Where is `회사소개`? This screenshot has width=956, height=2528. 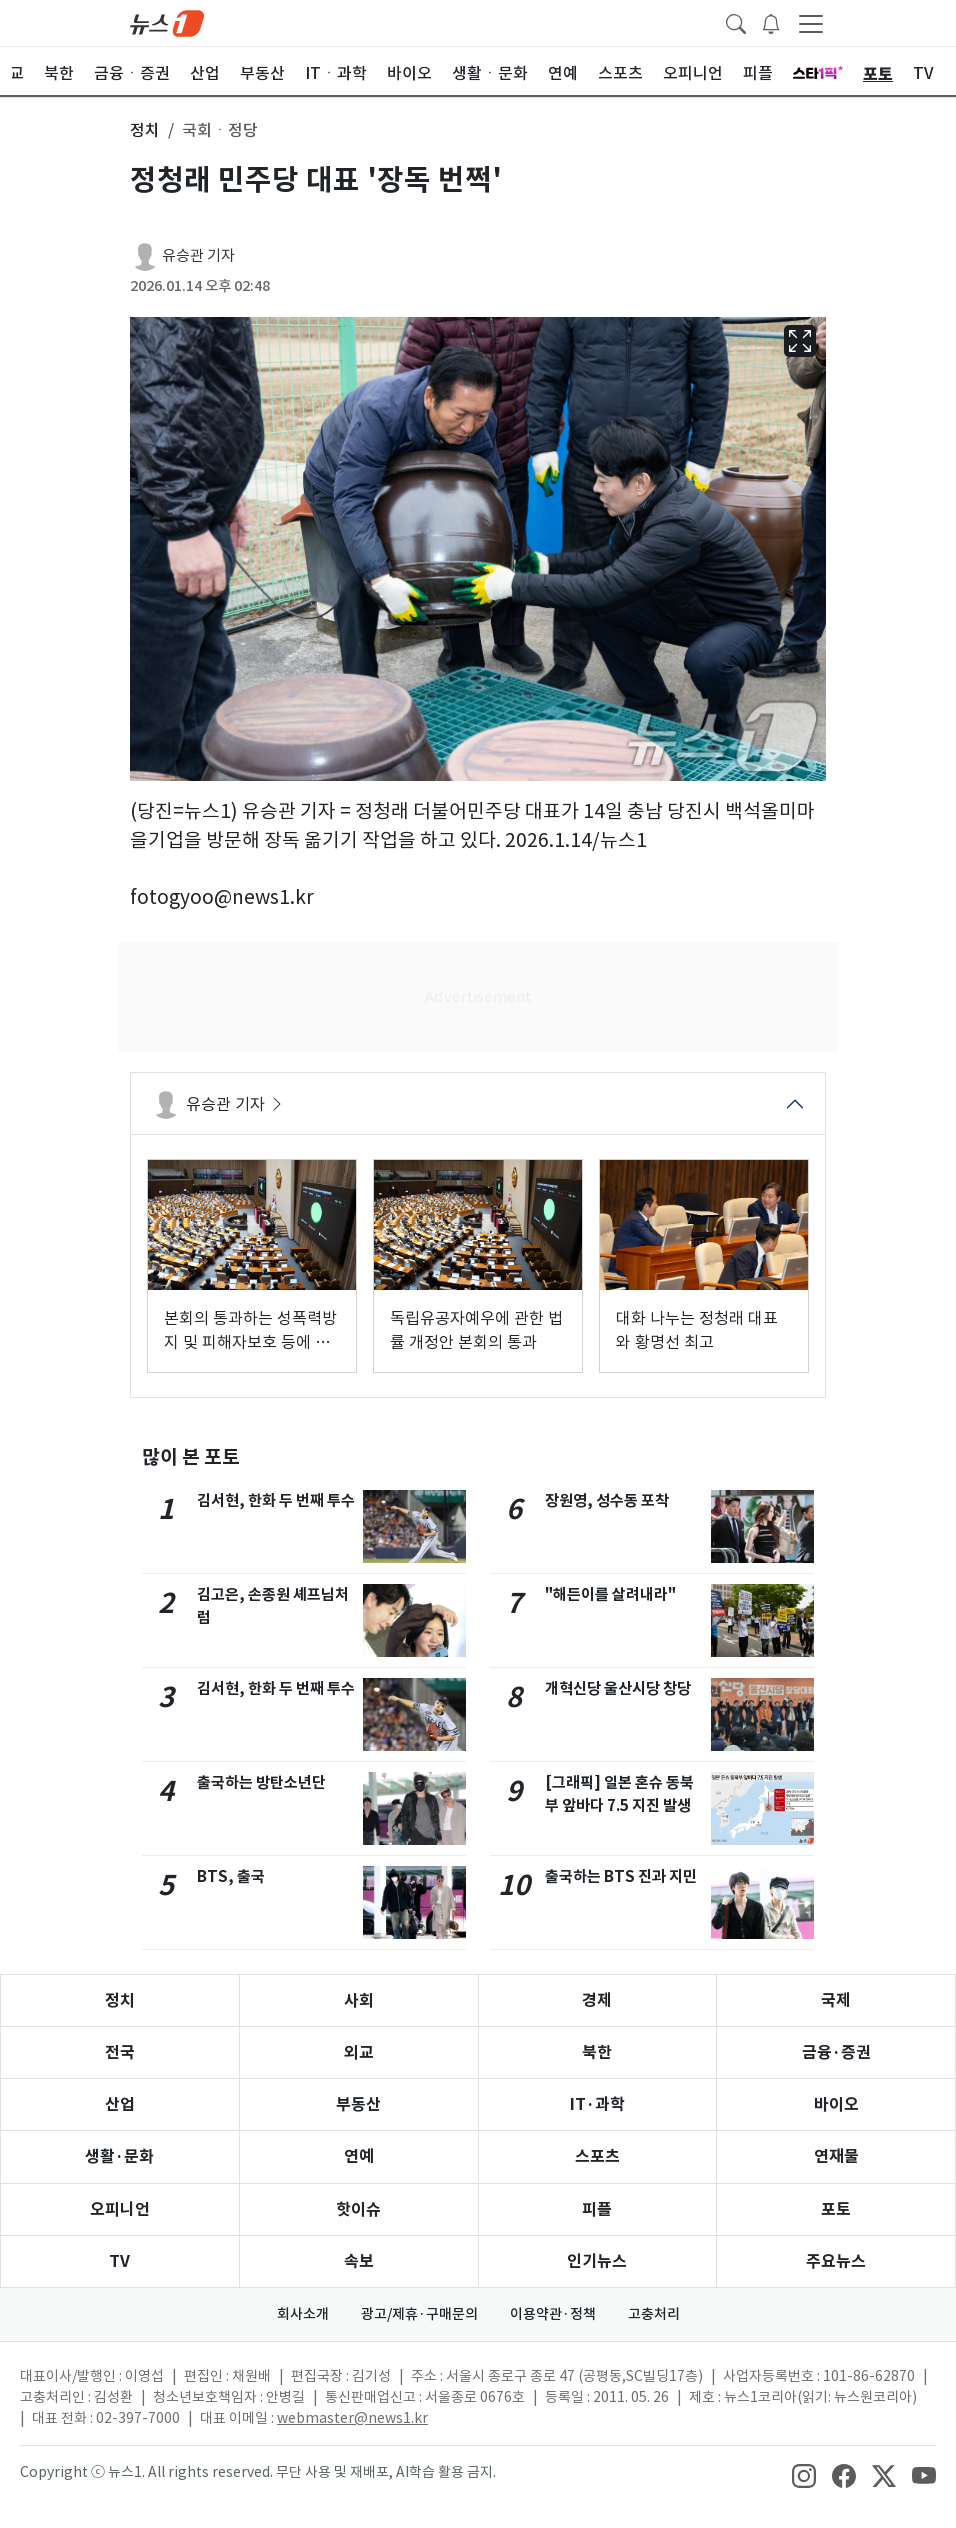
회사소개 is located at coordinates (303, 2314).